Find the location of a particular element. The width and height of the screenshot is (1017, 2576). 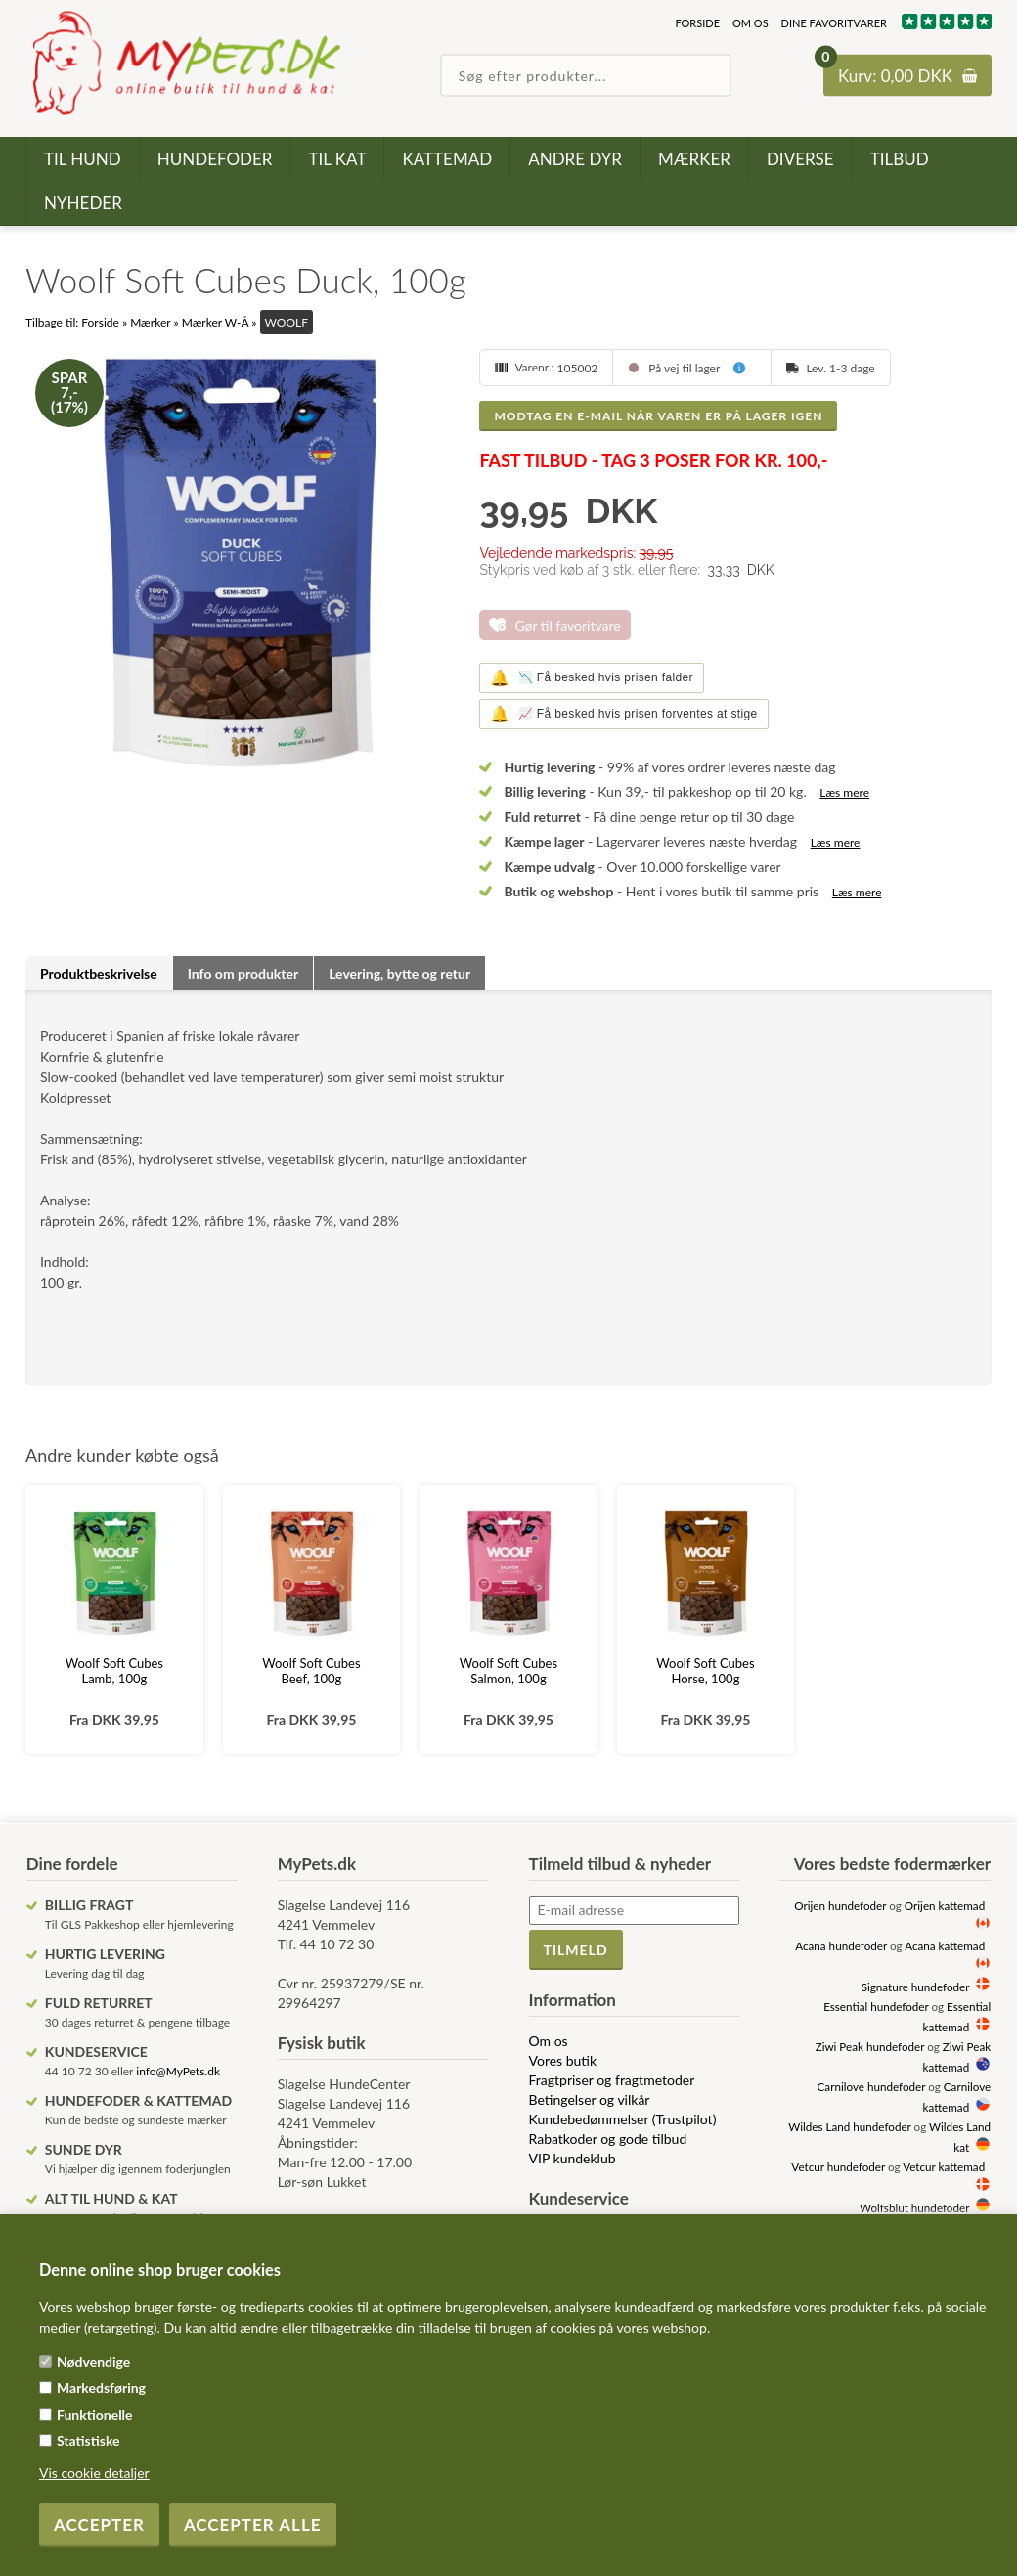

Modtag en e-mail når varen er på lager igen is located at coordinates (658, 416).